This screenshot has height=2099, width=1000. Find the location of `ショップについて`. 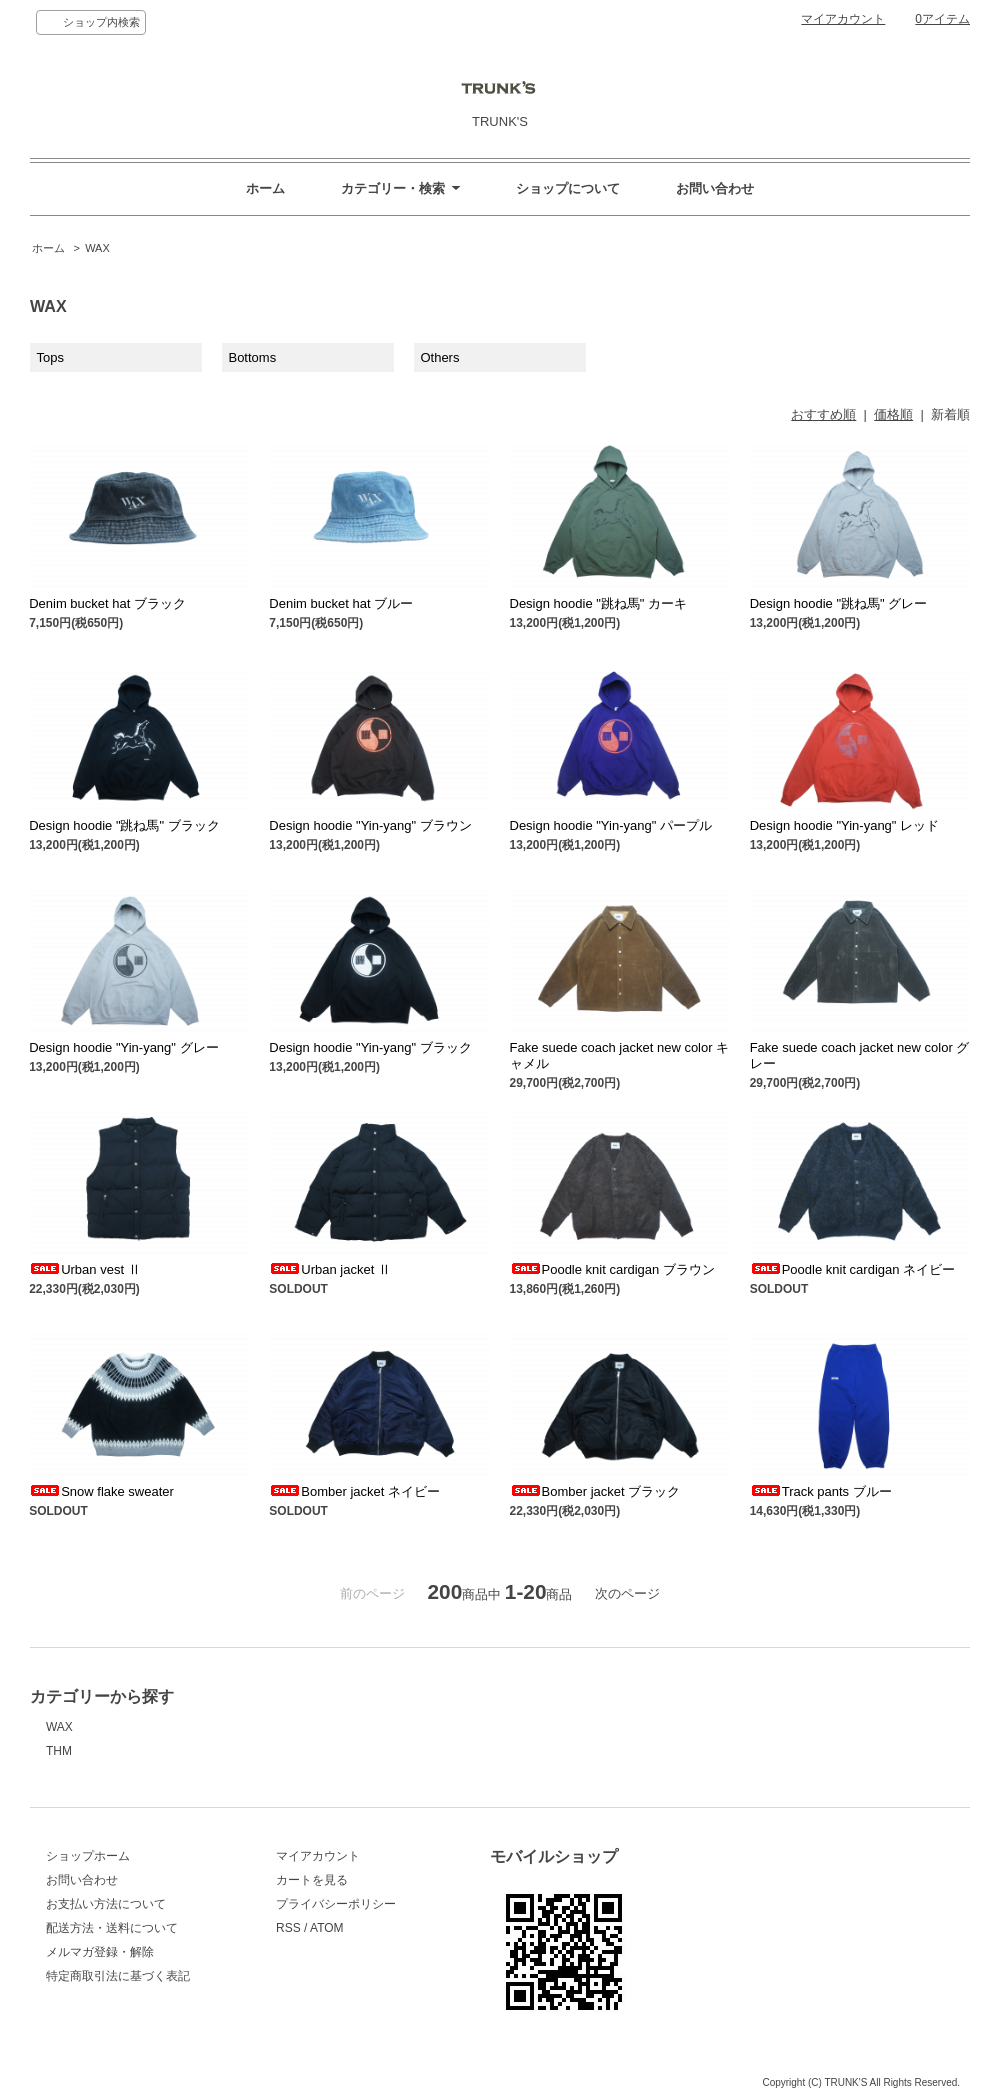

ショップについて is located at coordinates (568, 188).